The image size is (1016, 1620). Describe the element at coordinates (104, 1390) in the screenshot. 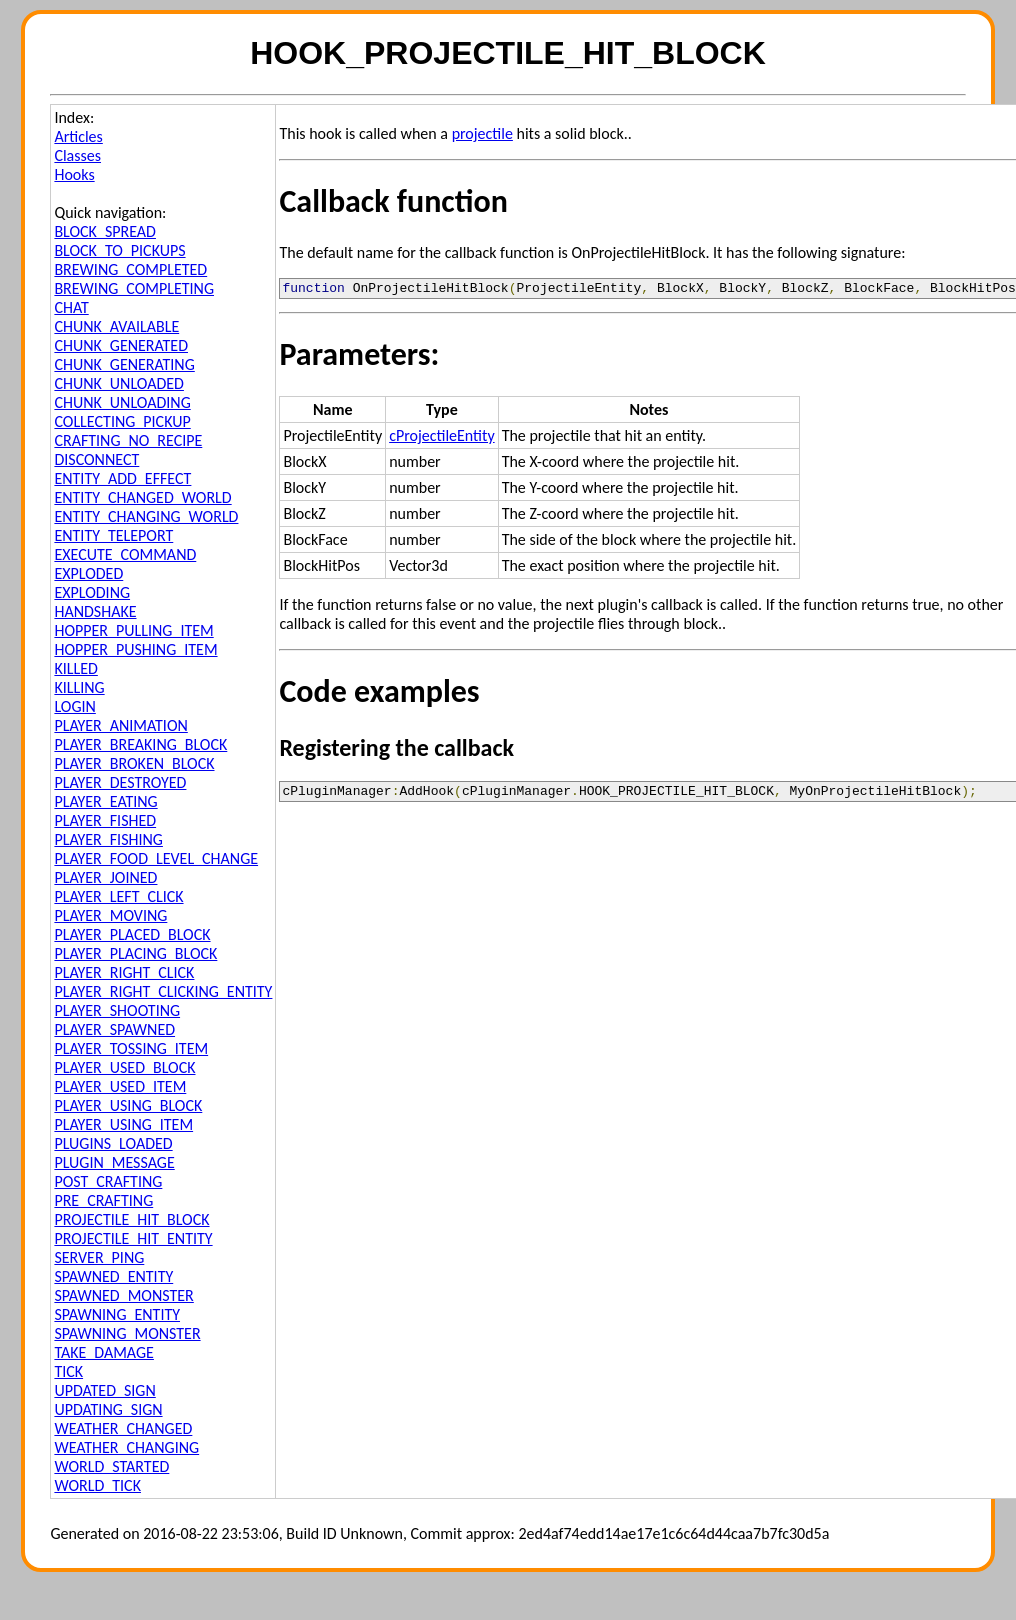

I see `UPDATED_SIGN` at that location.